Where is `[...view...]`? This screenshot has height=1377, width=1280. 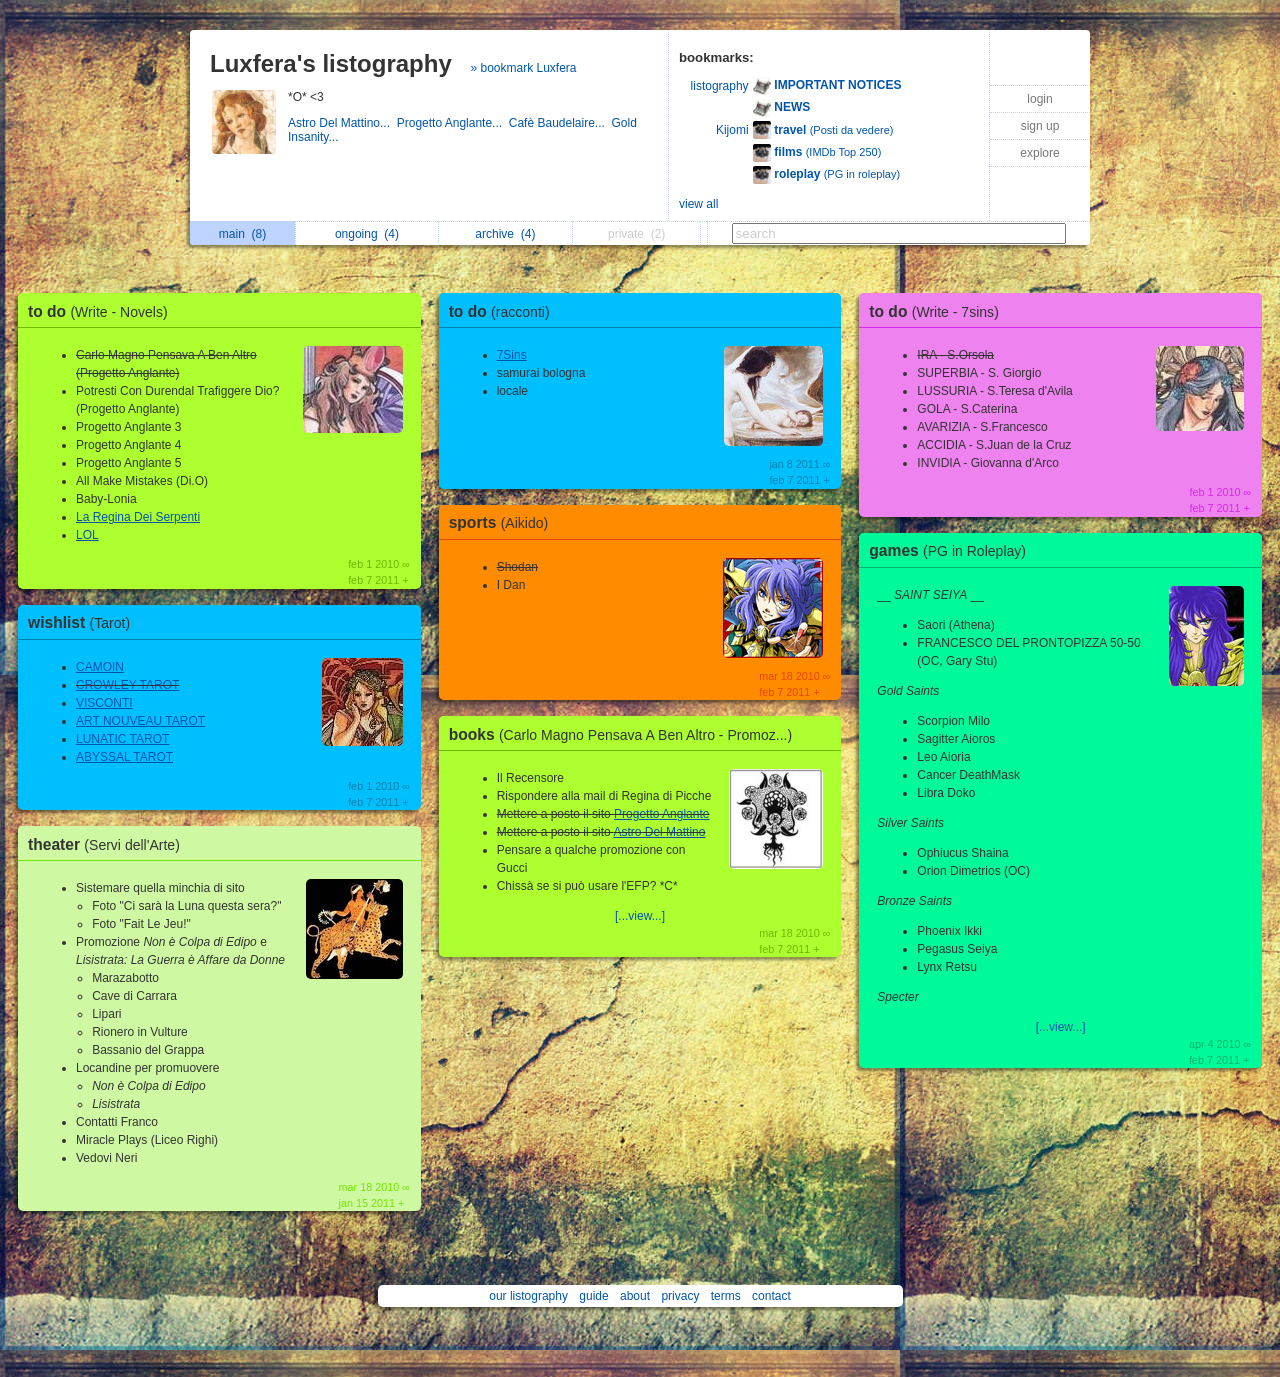 [...view...] is located at coordinates (640, 916).